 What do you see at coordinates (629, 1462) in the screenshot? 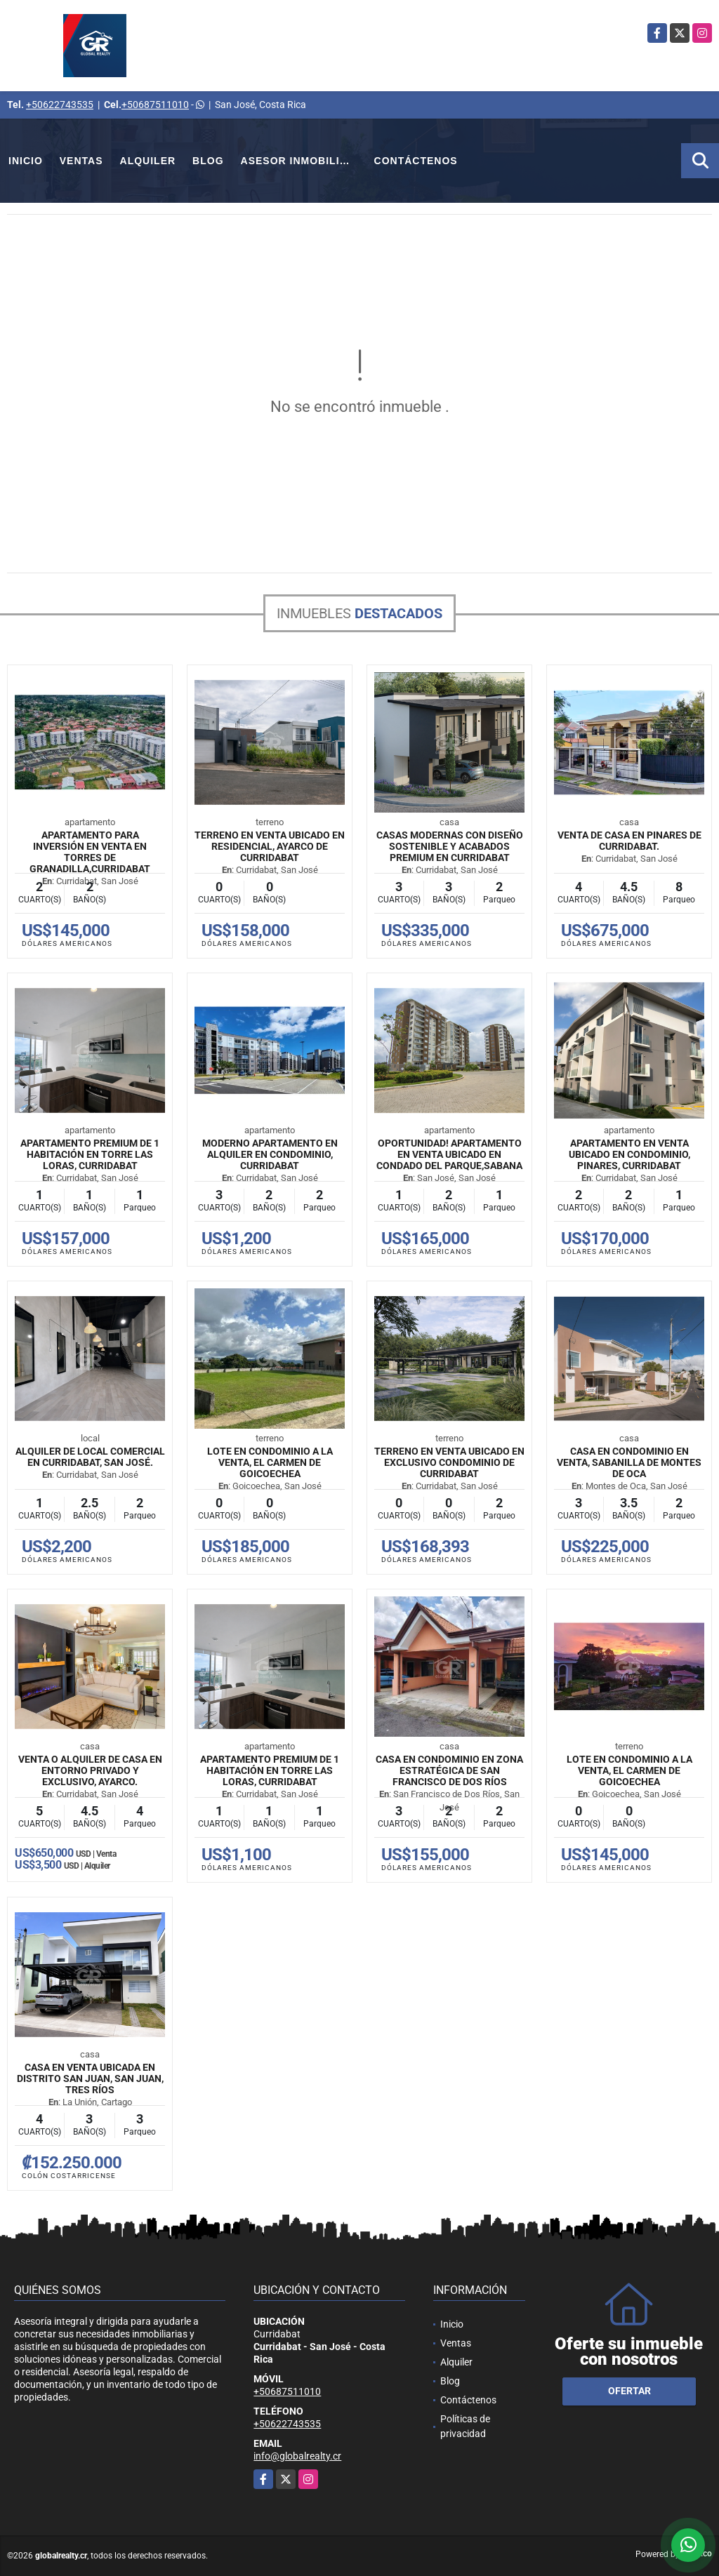
I see `Casa en Condominio en Venta, Sabanilla de Montes de Oca` at bounding box center [629, 1462].